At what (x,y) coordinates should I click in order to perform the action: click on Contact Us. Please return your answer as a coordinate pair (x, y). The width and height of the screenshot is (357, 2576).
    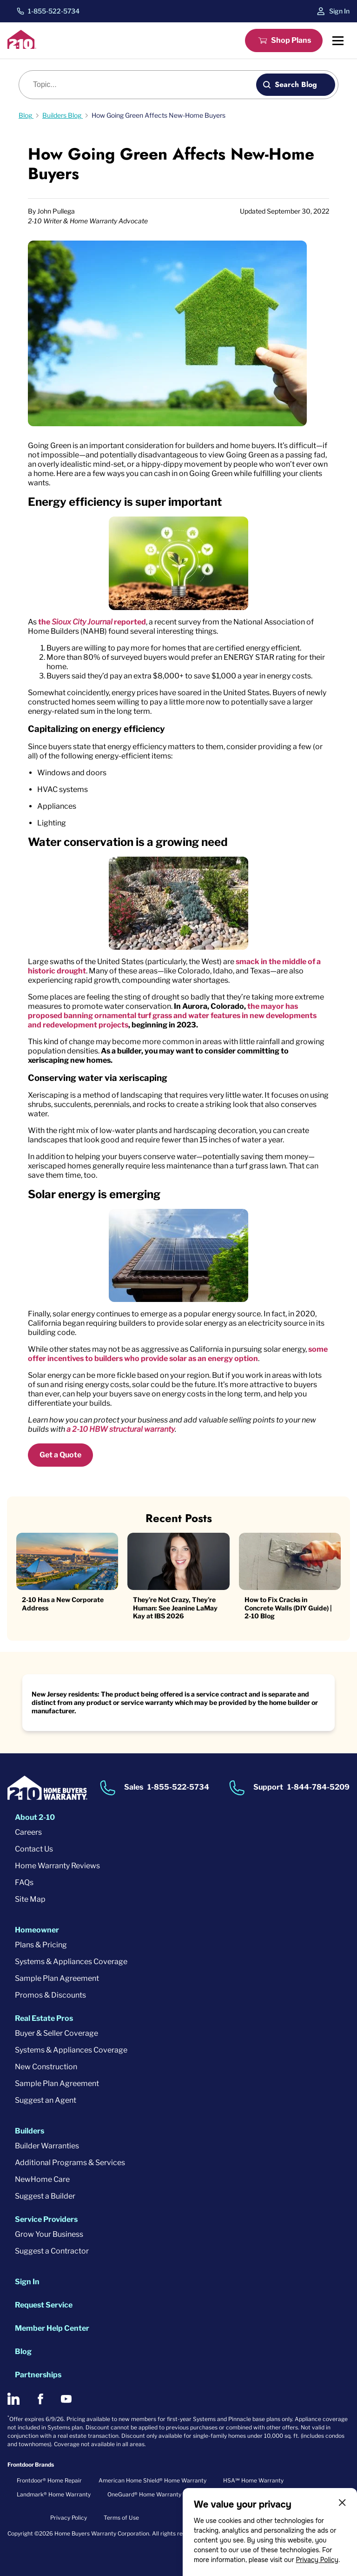
    Looking at the image, I should click on (34, 1849).